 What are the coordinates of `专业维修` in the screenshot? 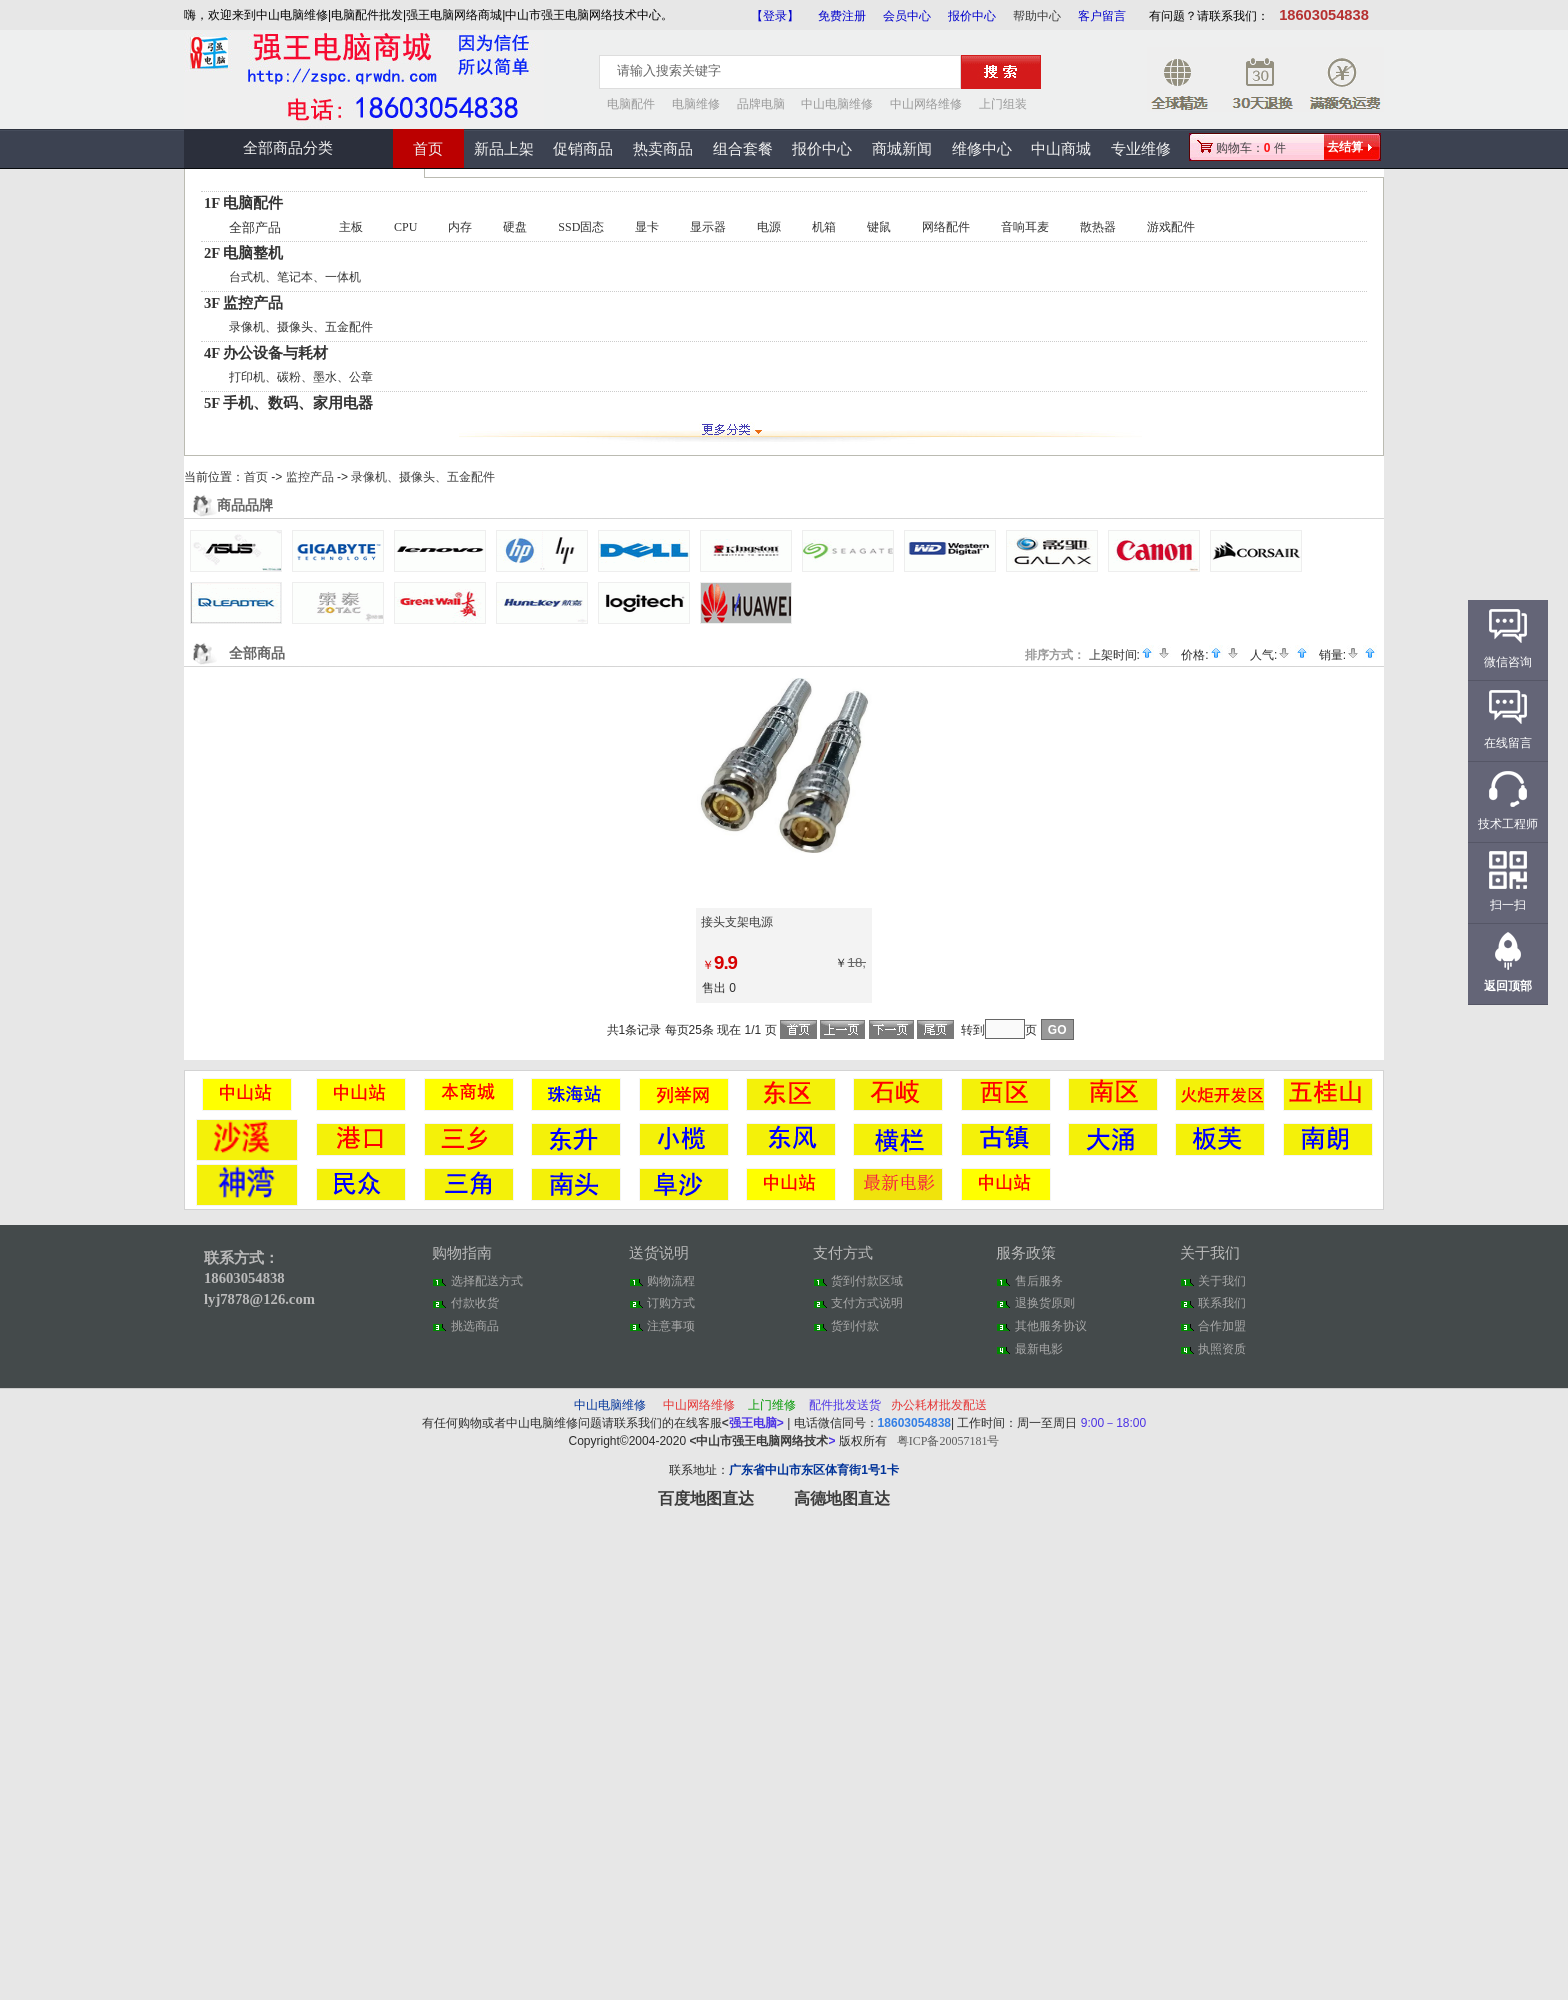 It's located at (1141, 149).